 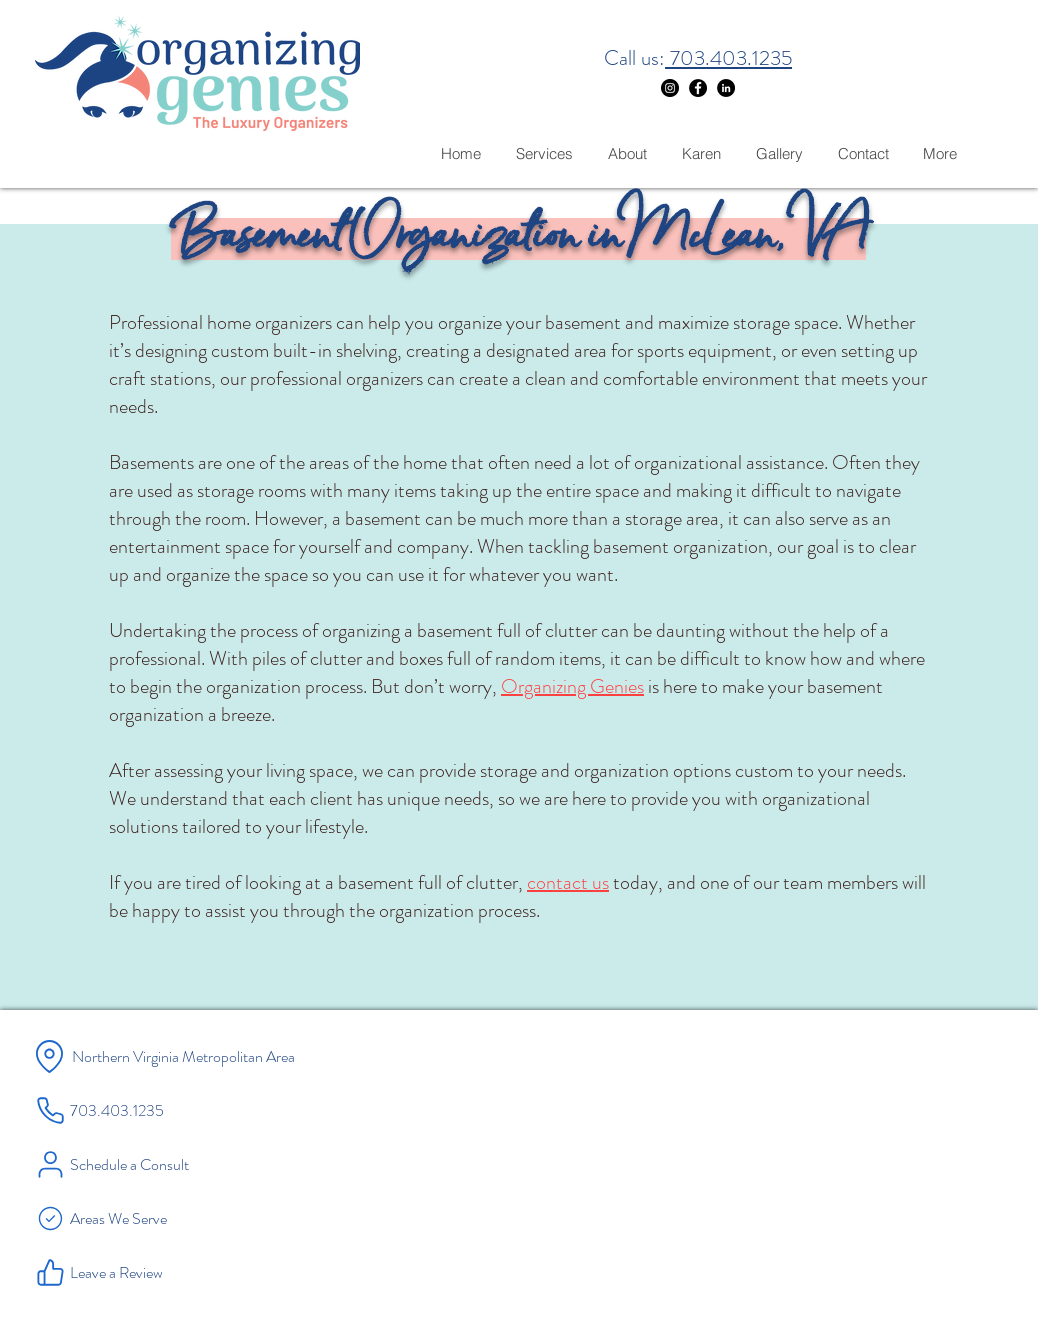 What do you see at coordinates (221, 1056) in the screenshot?
I see `[Northern Virginia Metropolitan Area]` at bounding box center [221, 1056].